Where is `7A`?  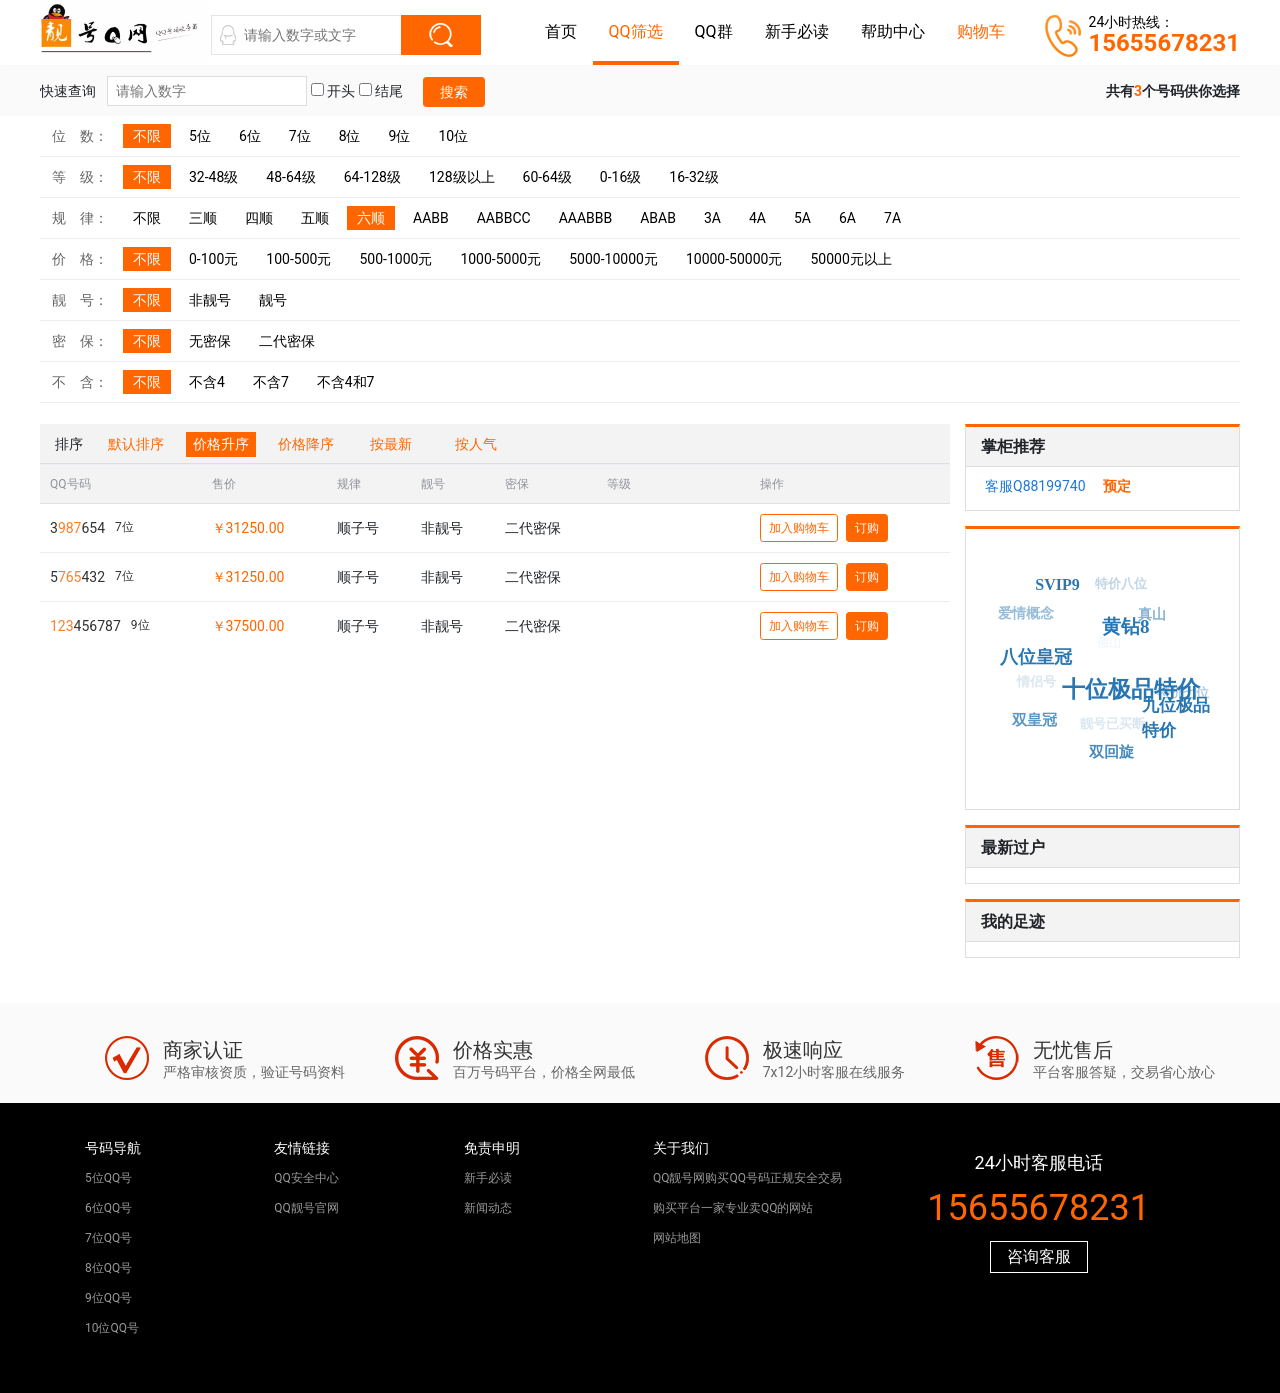
7A is located at coordinates (892, 218).